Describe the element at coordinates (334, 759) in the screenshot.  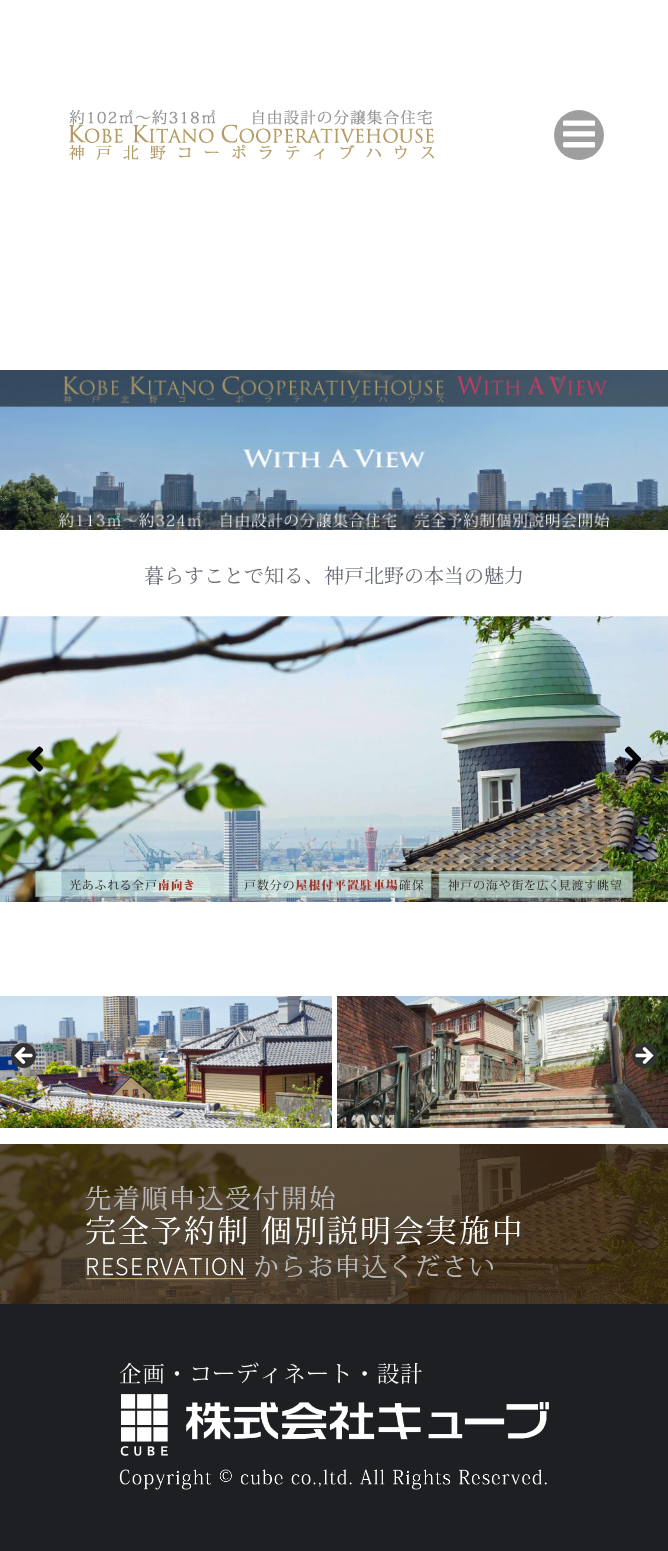
I see `[region]` at that location.